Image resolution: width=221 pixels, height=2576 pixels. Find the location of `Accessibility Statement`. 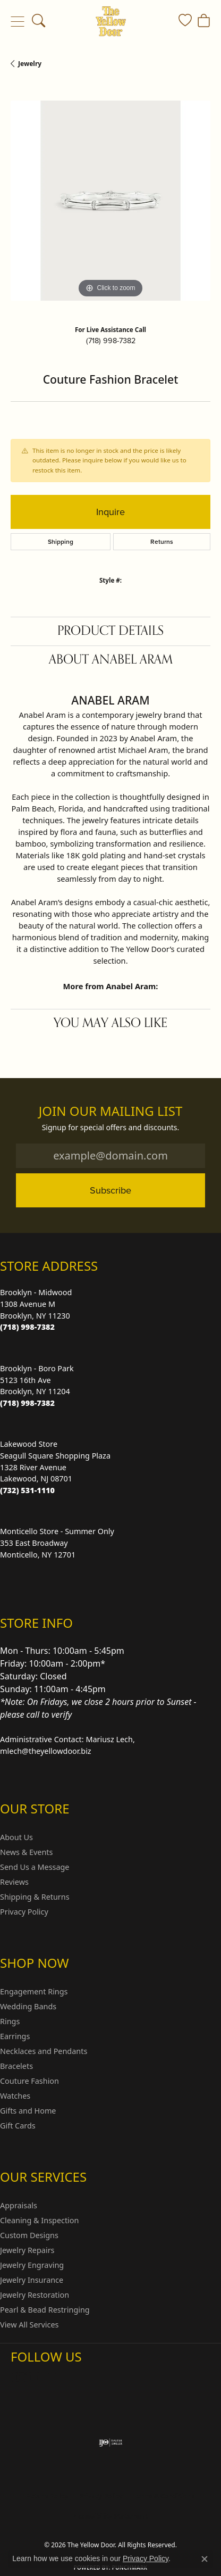

Accessibility Statement is located at coordinates (110, 2516).